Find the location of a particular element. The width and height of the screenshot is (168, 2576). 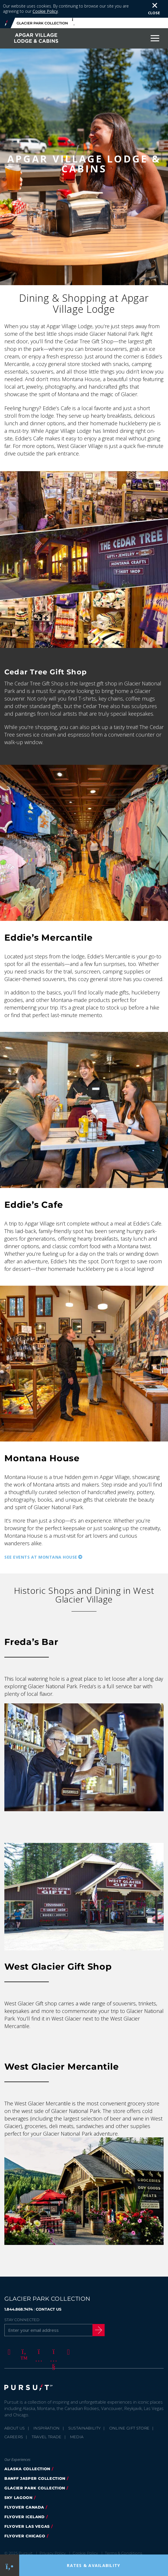

Careers is located at coordinates (13, 2436).